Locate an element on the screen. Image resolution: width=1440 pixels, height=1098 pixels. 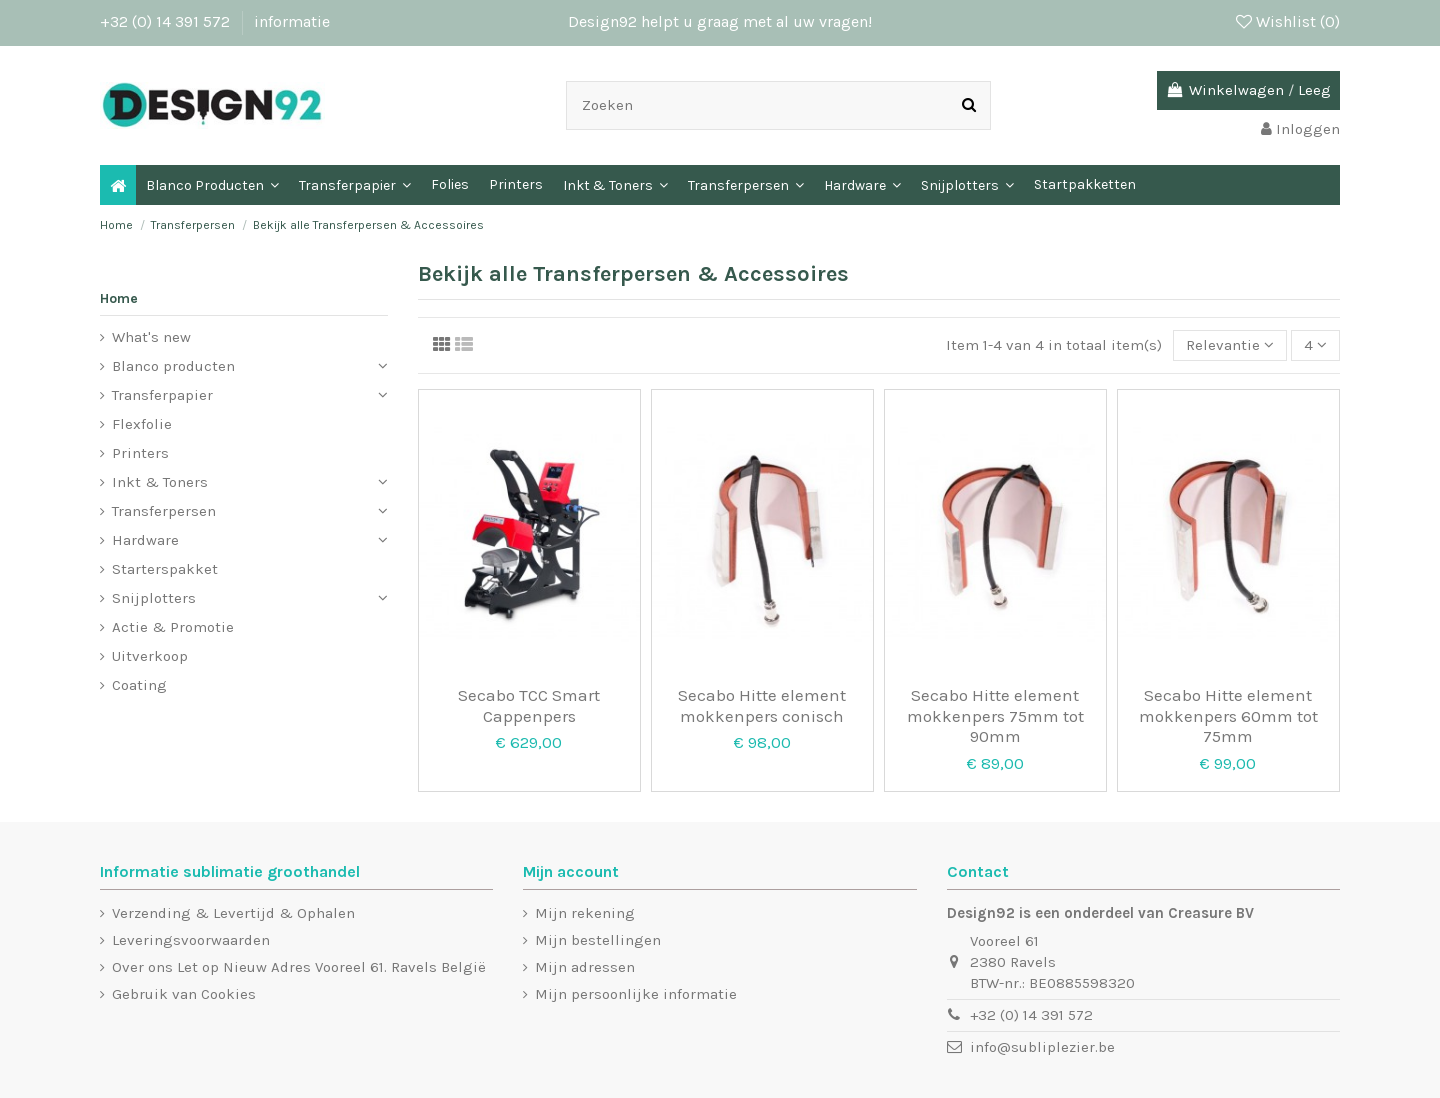
Home is located at coordinates (119, 298).